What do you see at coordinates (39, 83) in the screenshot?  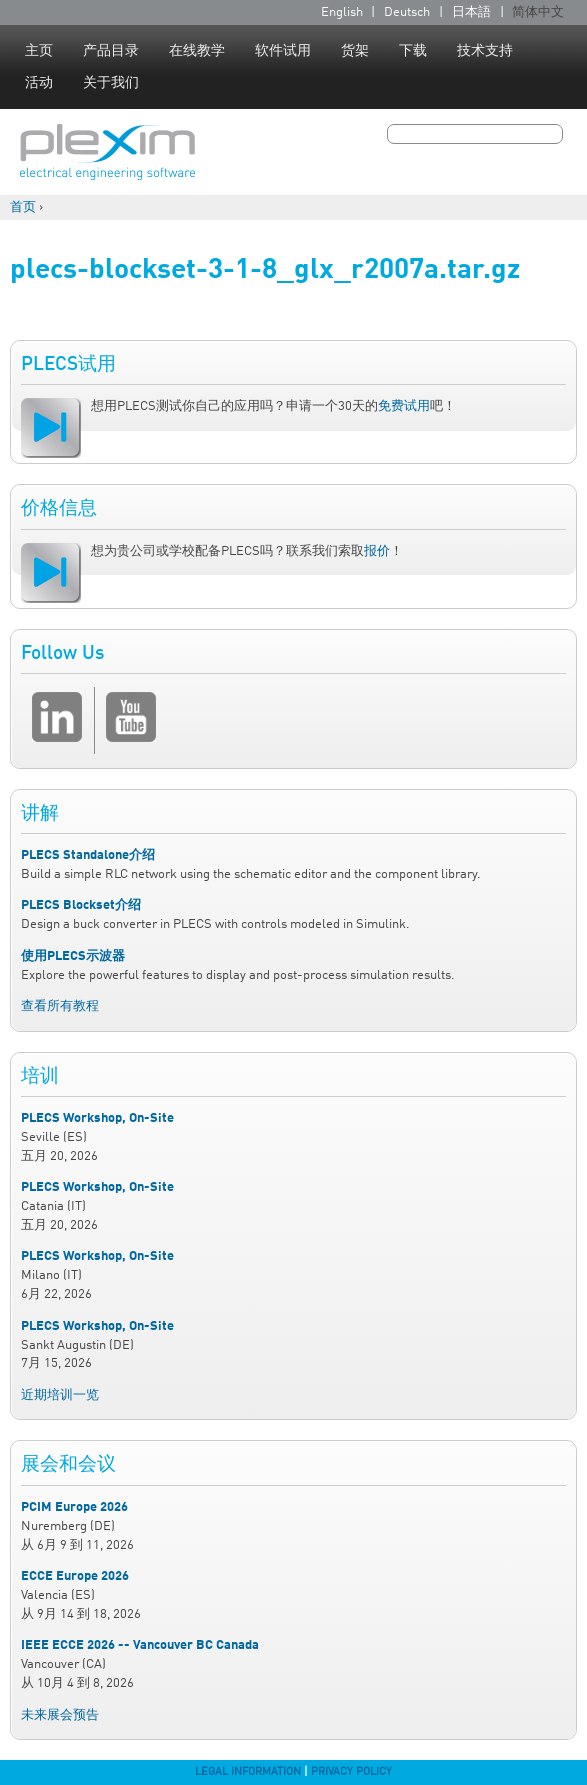 I see `活动` at bounding box center [39, 83].